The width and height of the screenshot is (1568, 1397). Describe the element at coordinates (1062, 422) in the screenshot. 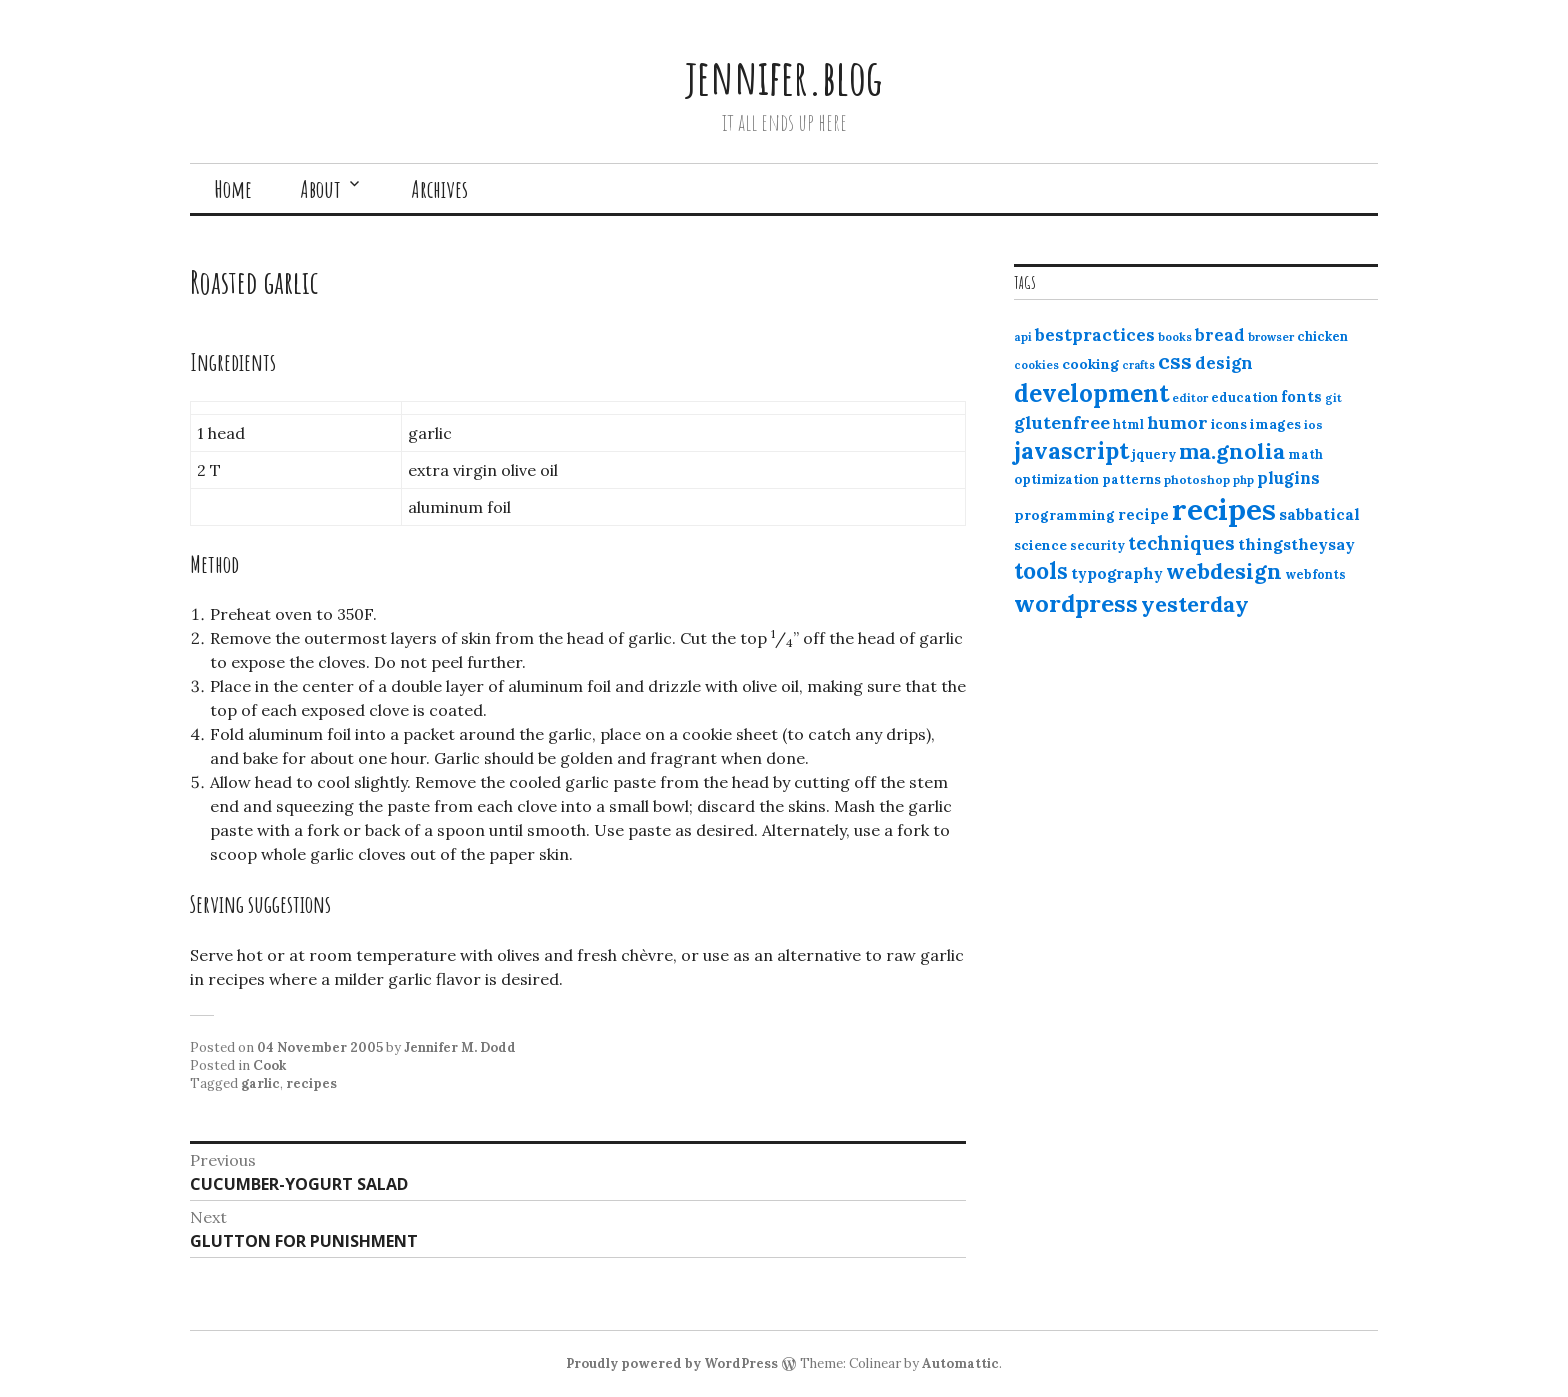

I see `glutenfree [glutenfree (27 items)]` at that location.